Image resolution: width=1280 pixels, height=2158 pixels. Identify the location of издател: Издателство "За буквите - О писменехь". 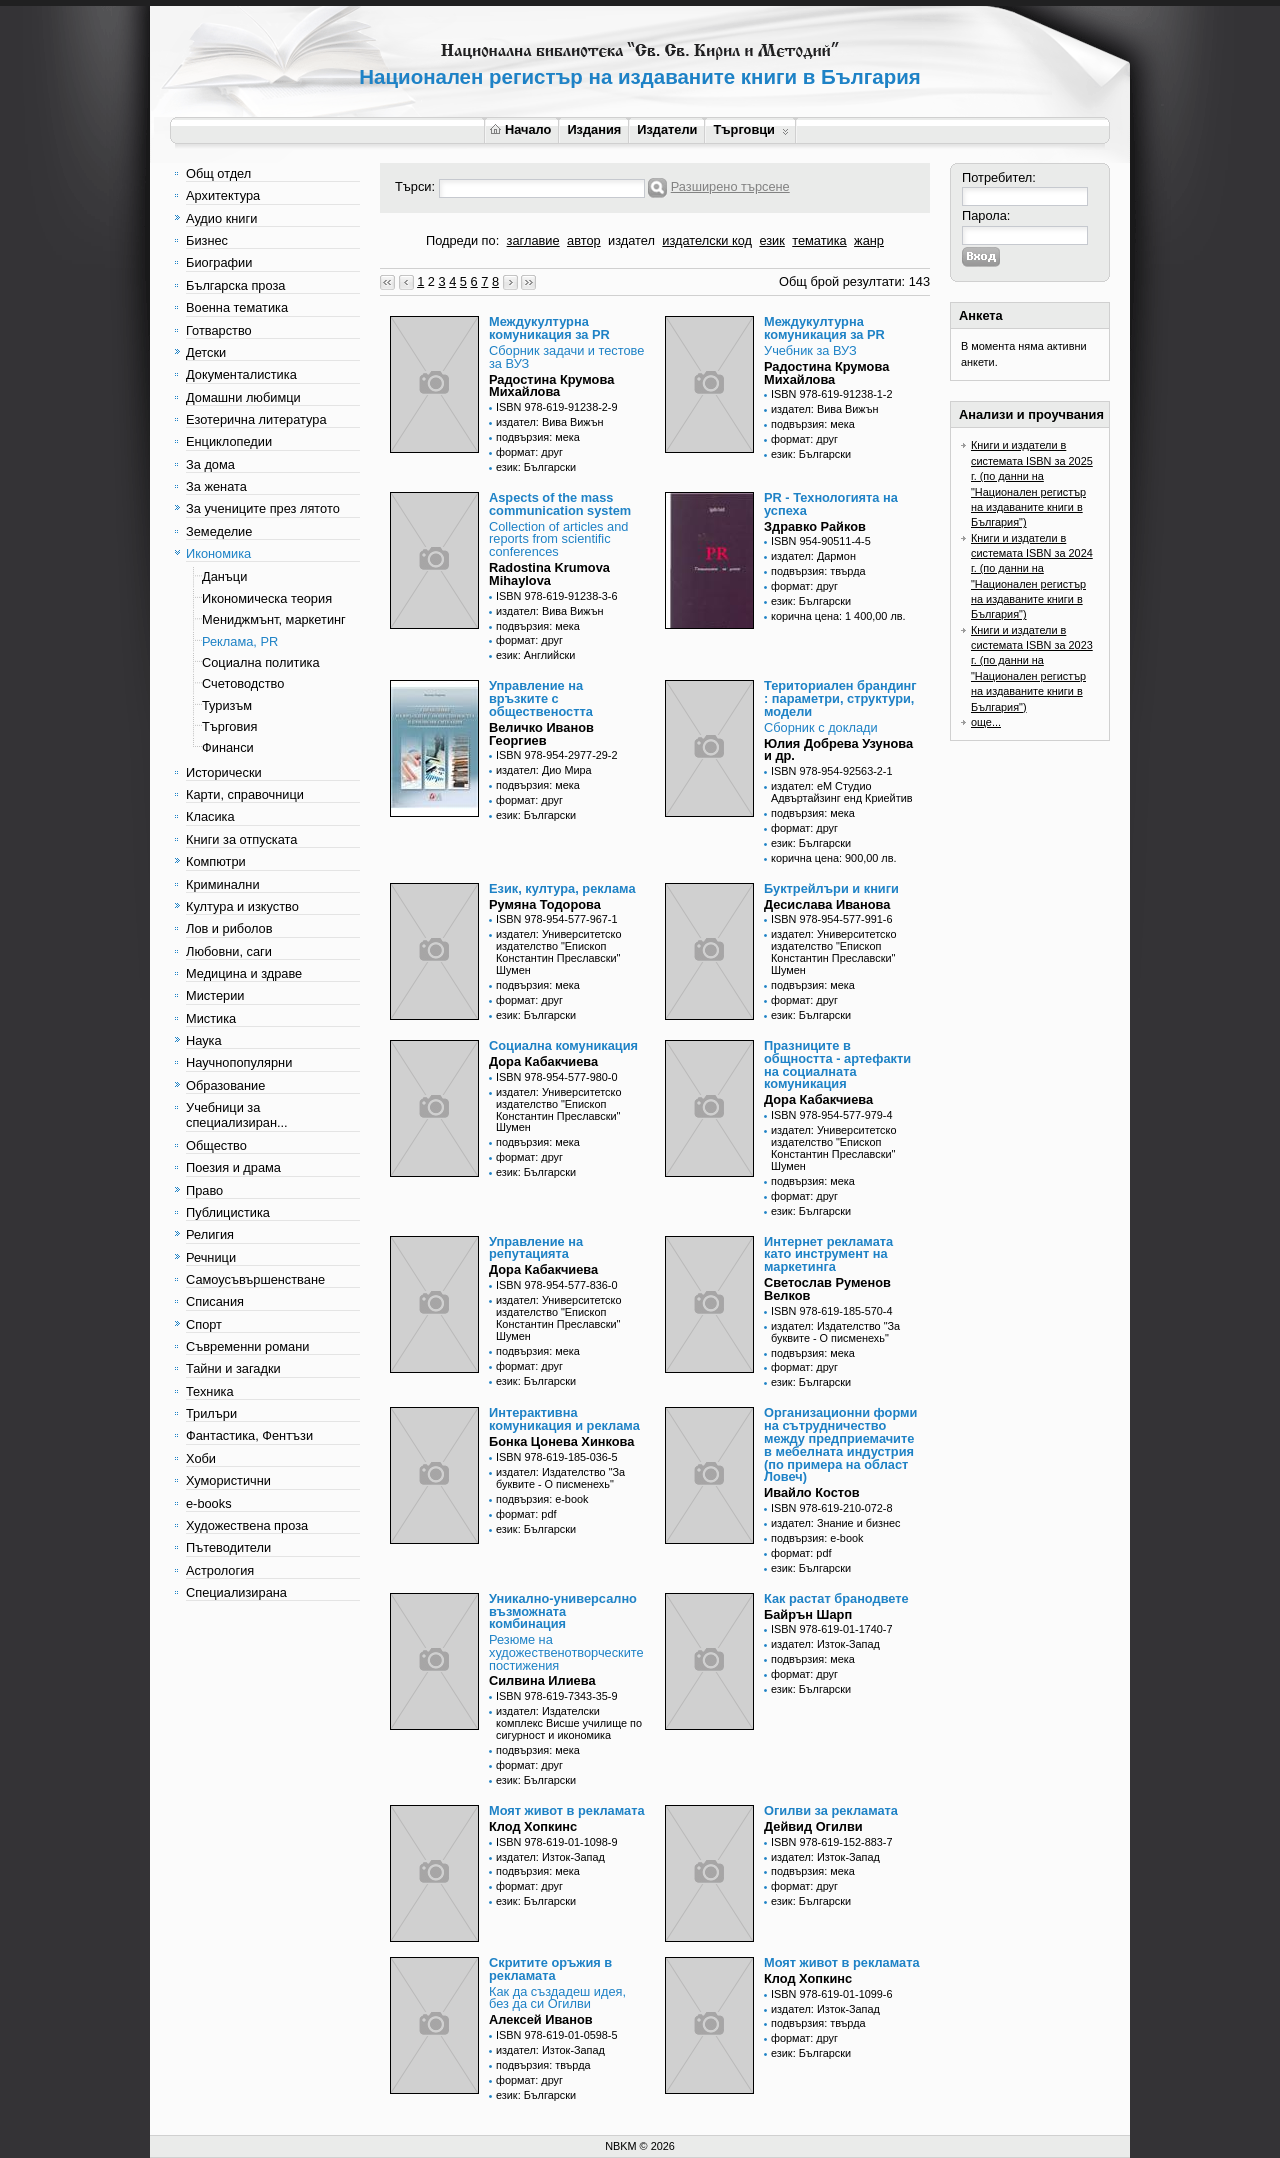
(835, 1332).